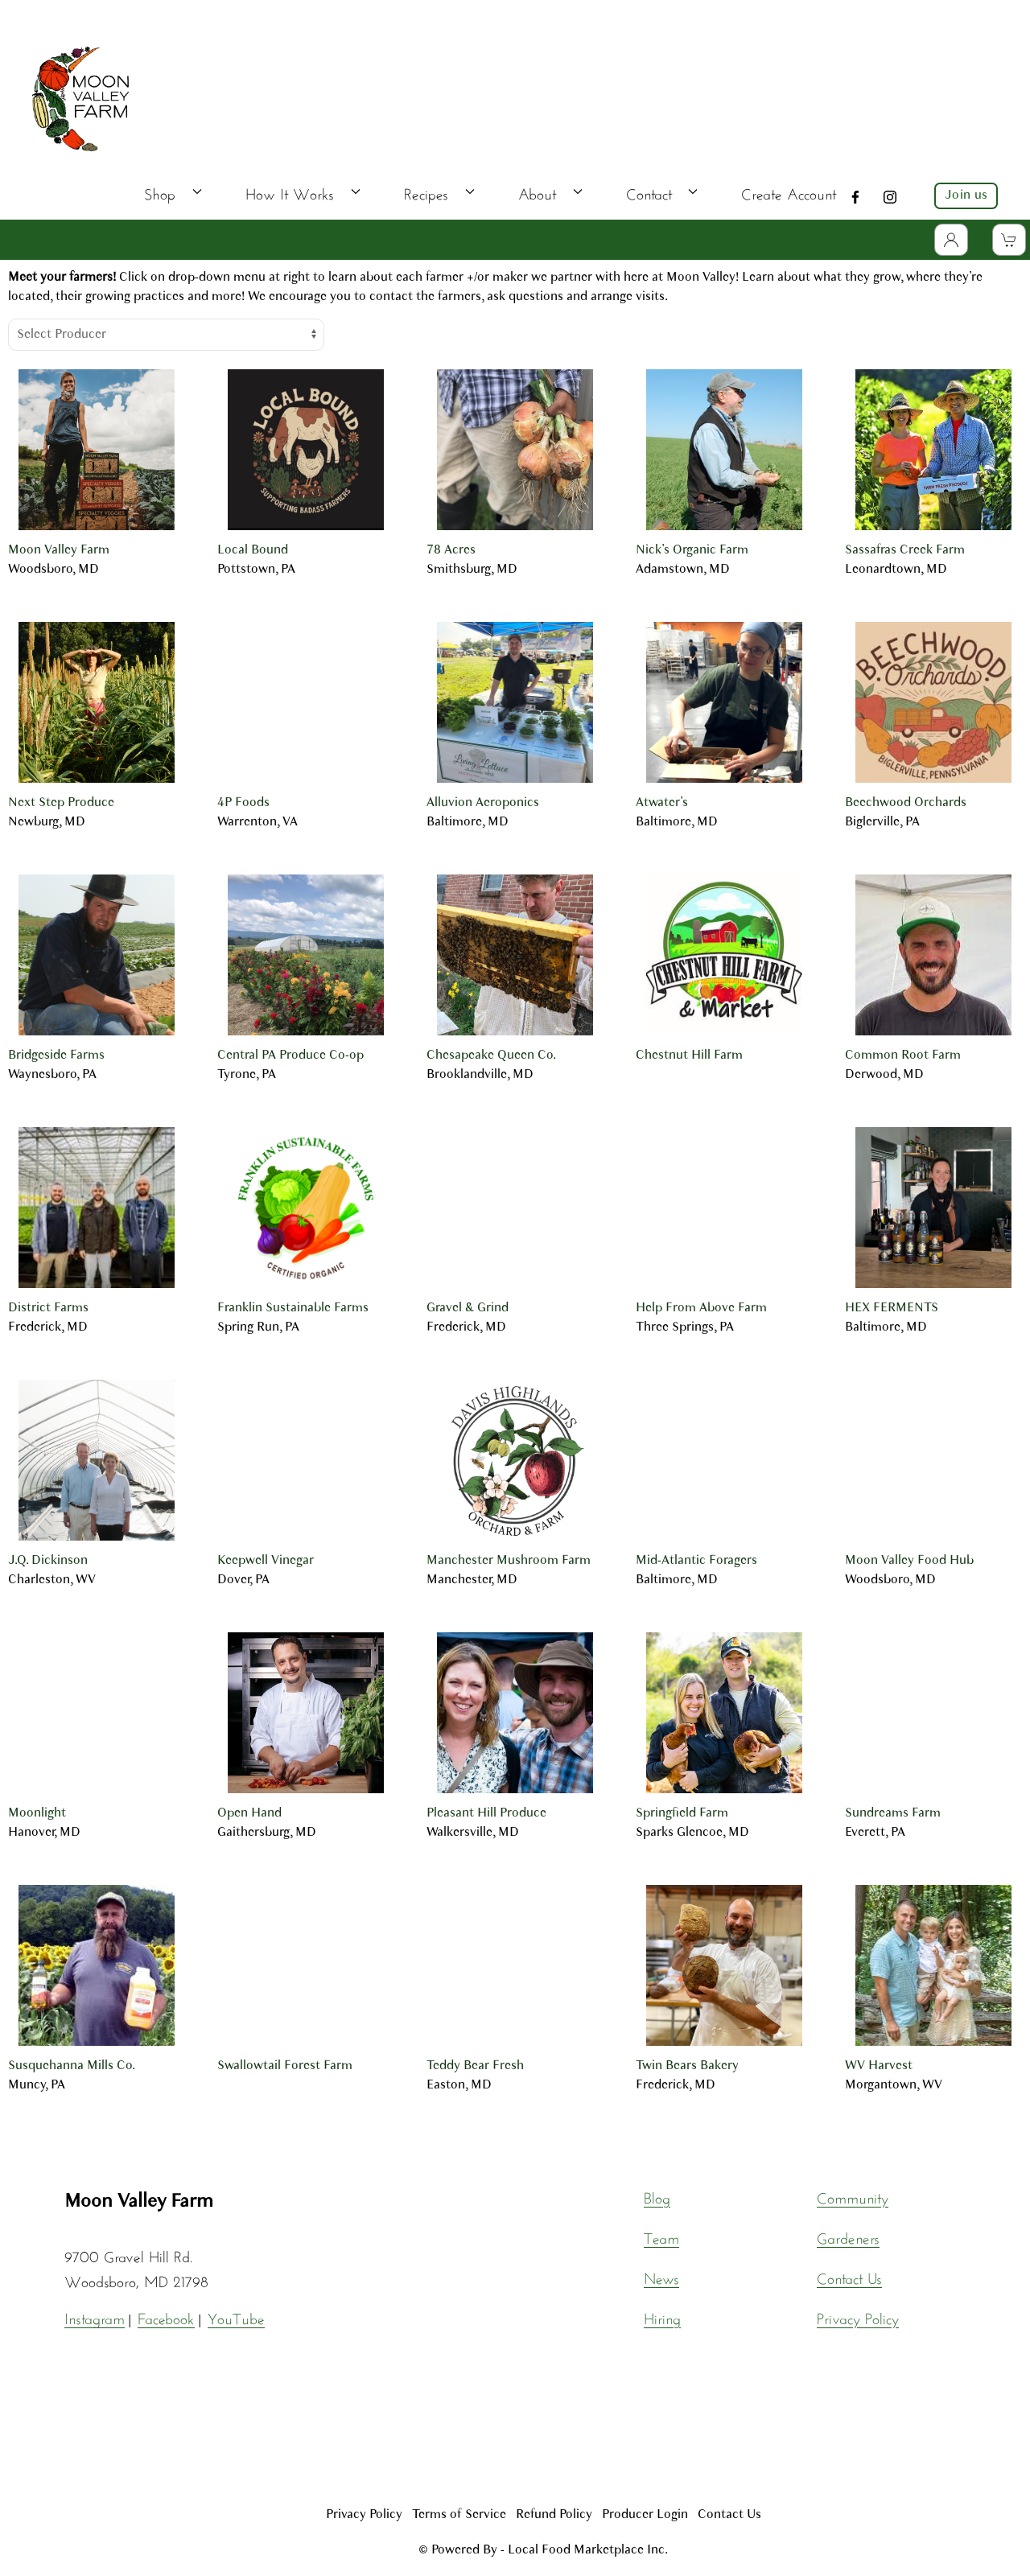  Describe the element at coordinates (166, 2316) in the screenshot. I see `Facebook` at that location.